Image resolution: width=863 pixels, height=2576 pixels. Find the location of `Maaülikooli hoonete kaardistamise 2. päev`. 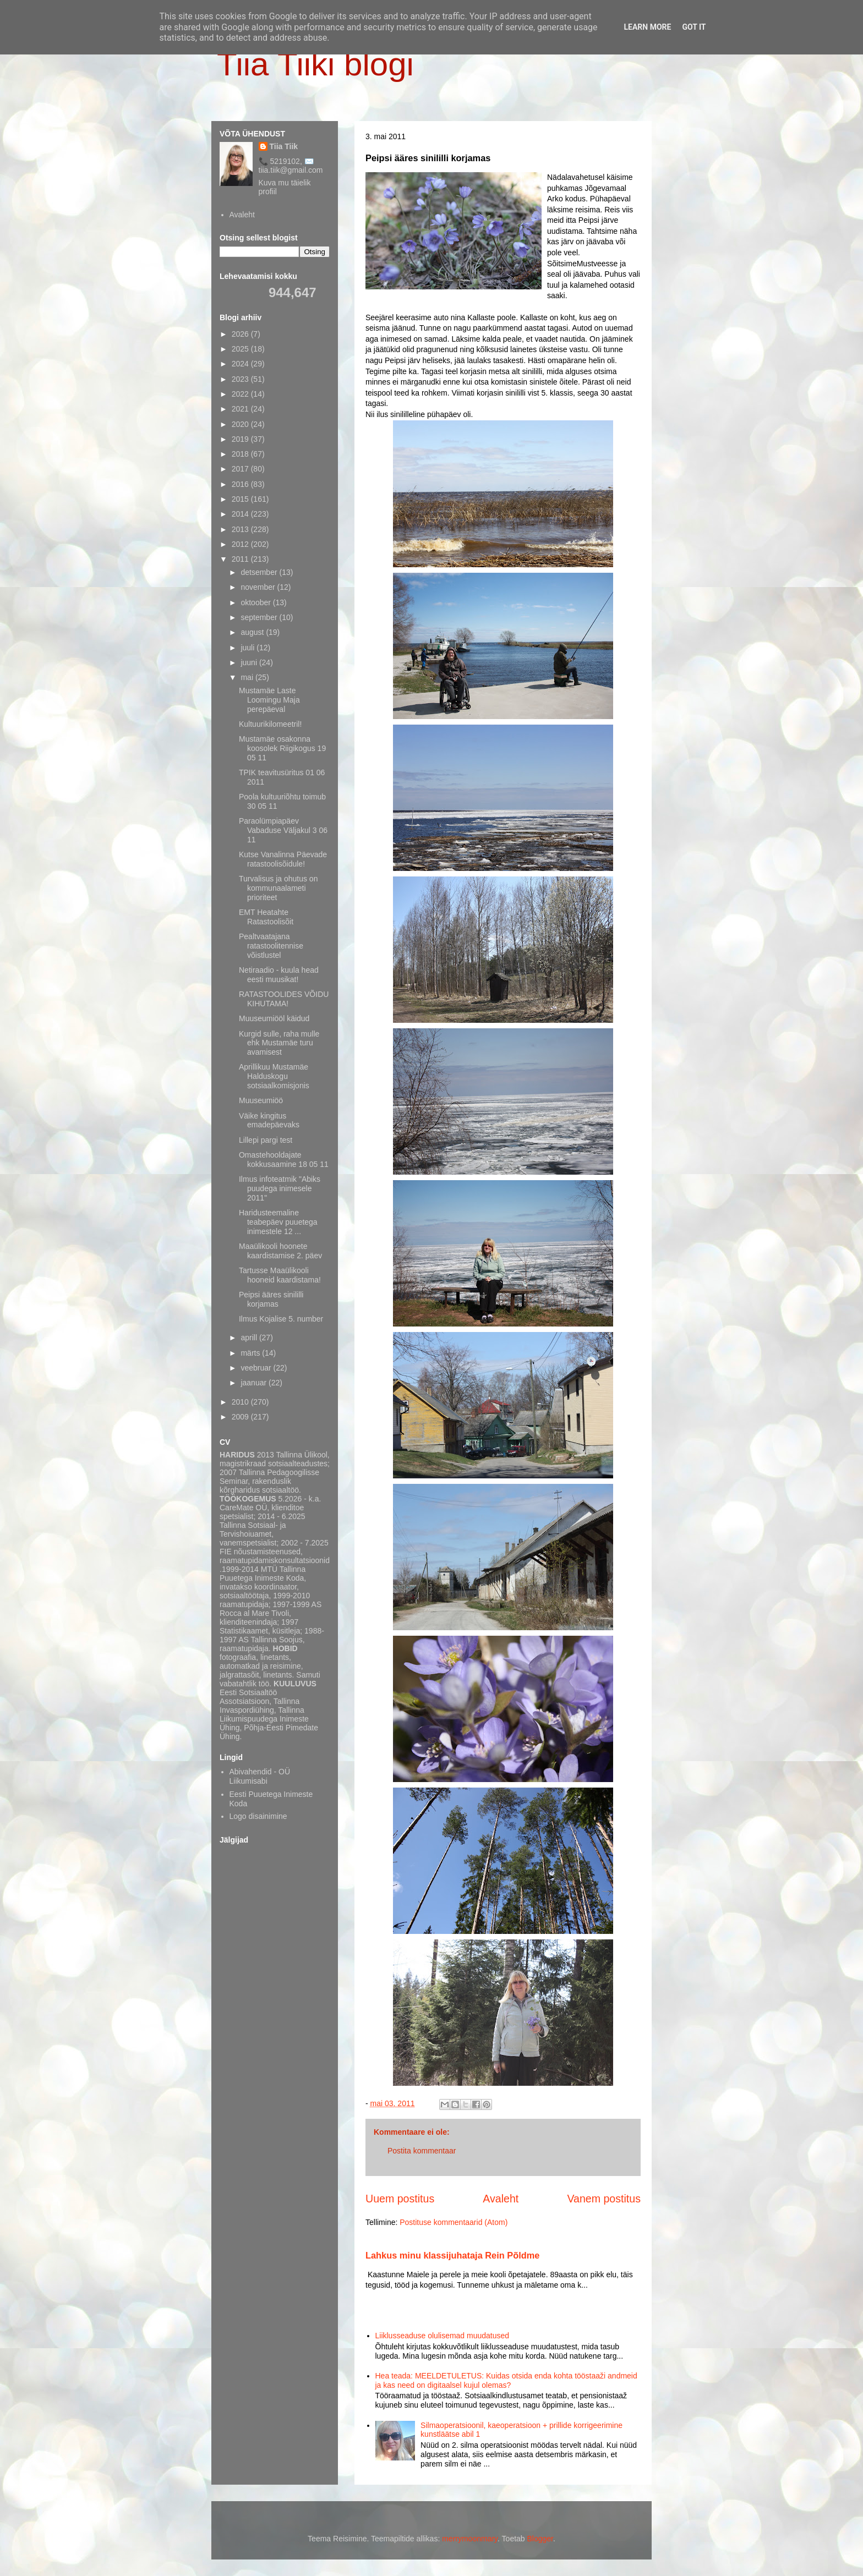

Maaülikooli hoonete kaardistamise 2. päev is located at coordinates (280, 1251).